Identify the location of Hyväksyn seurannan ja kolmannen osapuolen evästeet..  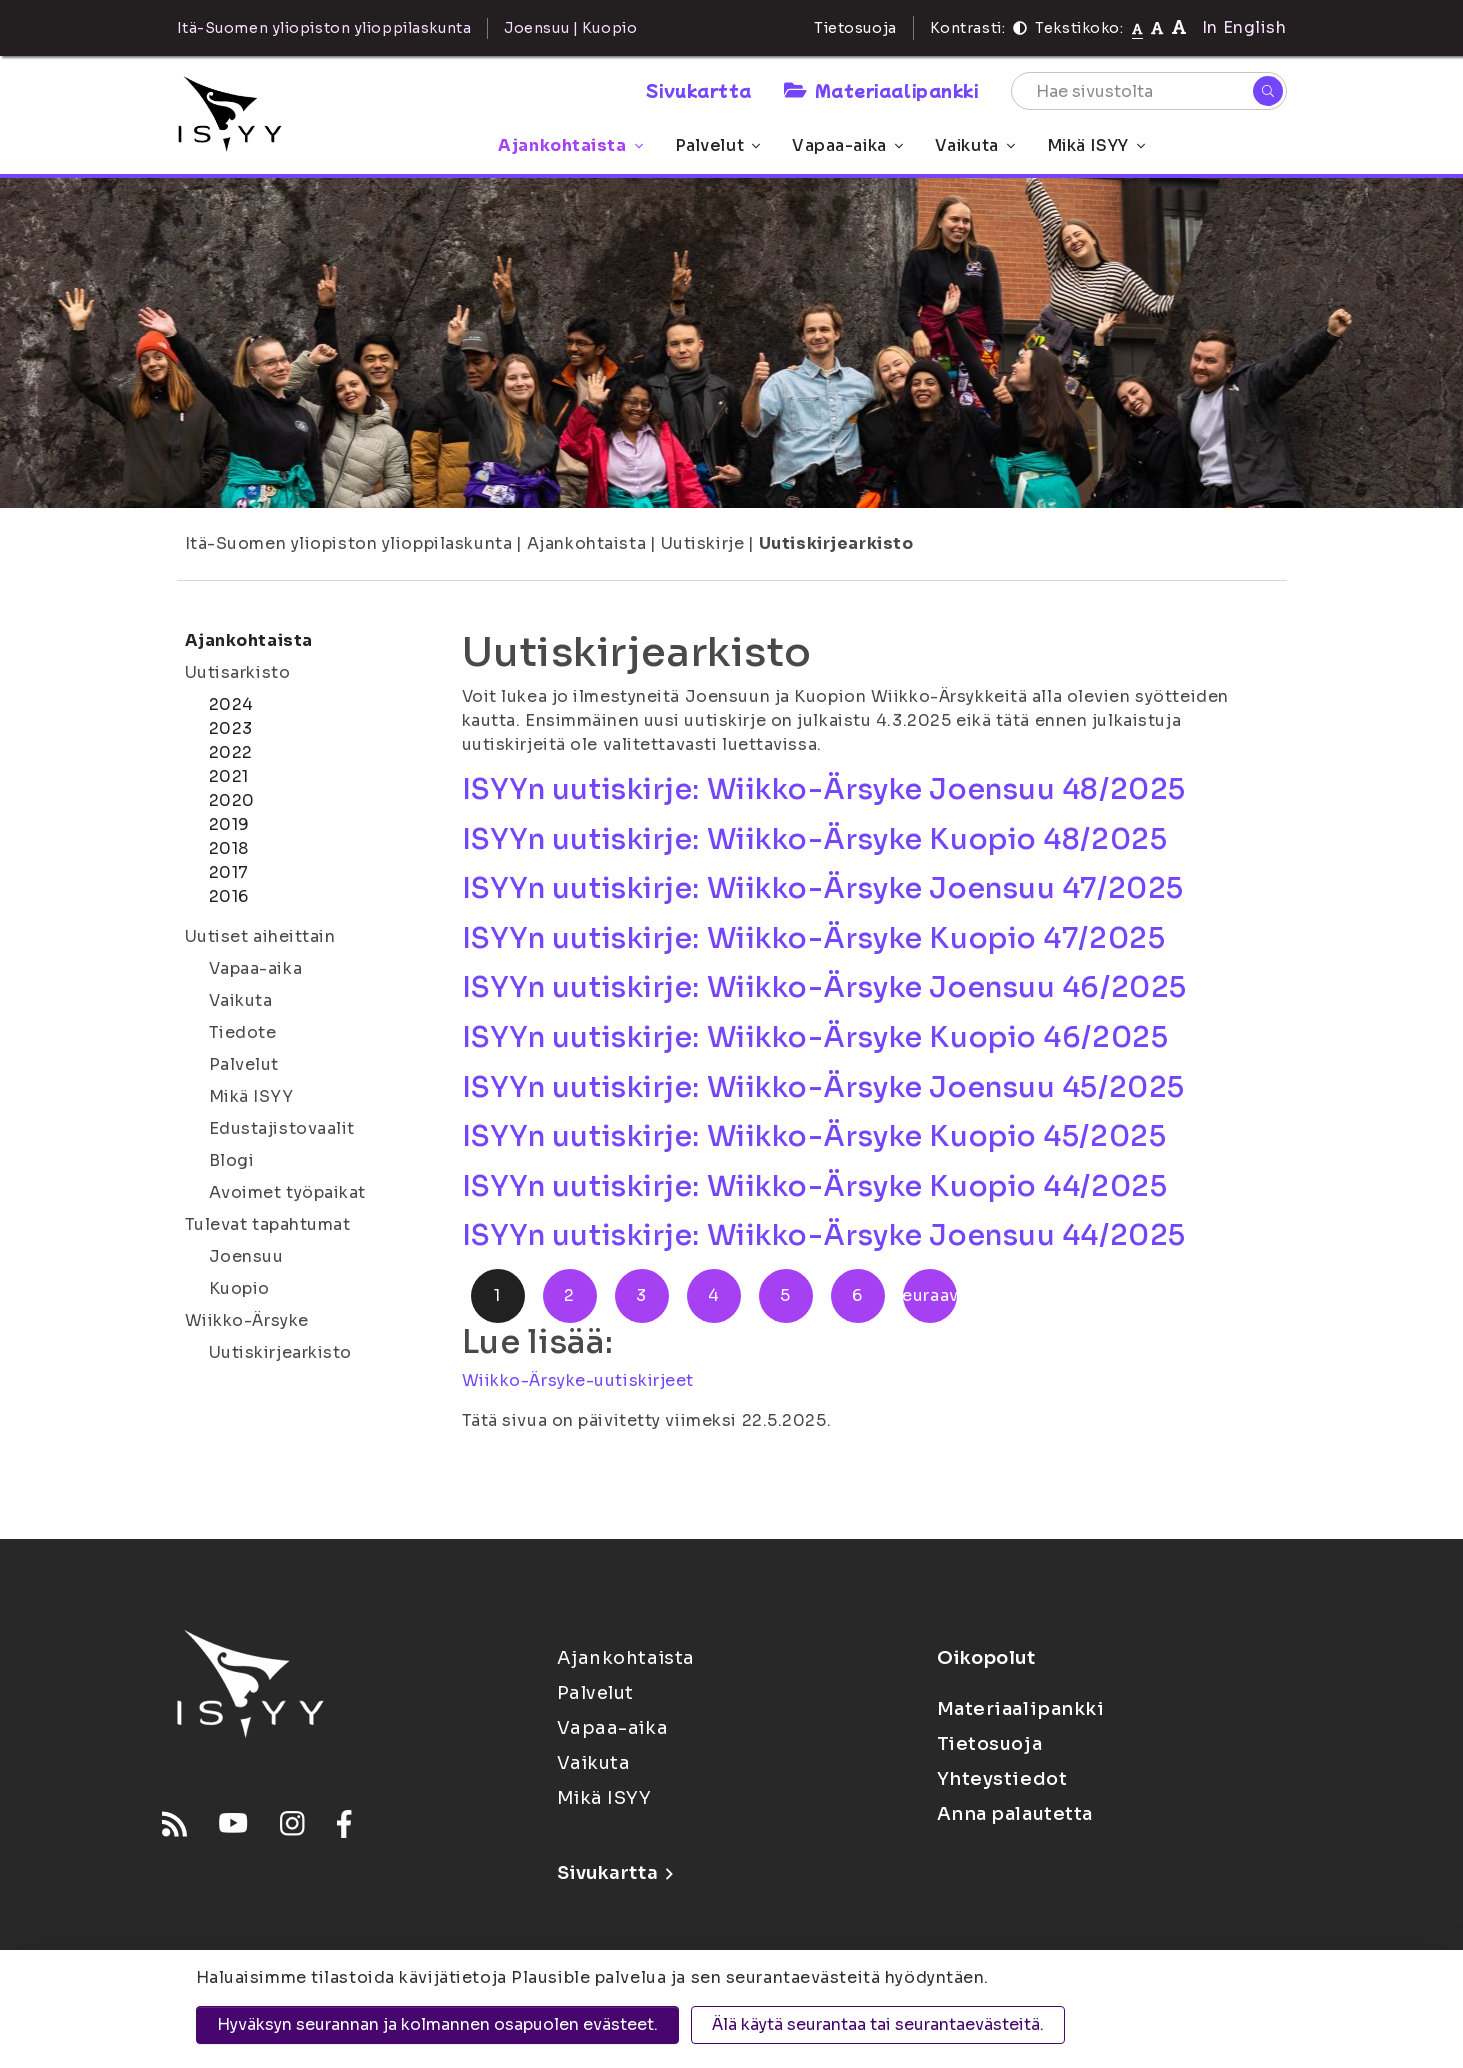
(437, 2024).